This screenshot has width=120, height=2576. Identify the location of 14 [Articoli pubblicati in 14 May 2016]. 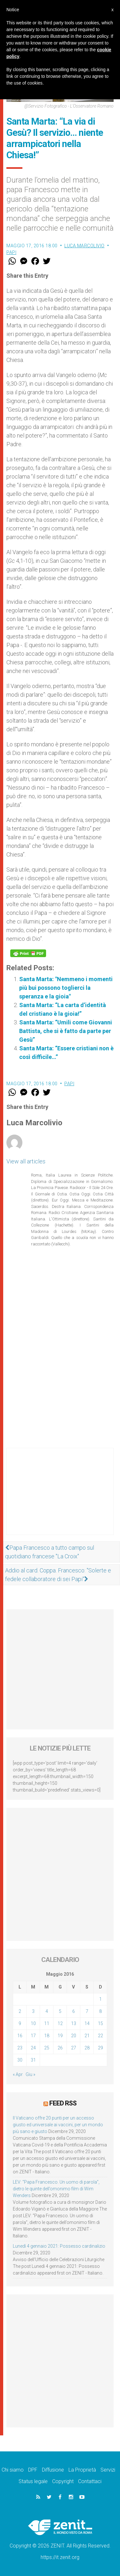
(87, 2023).